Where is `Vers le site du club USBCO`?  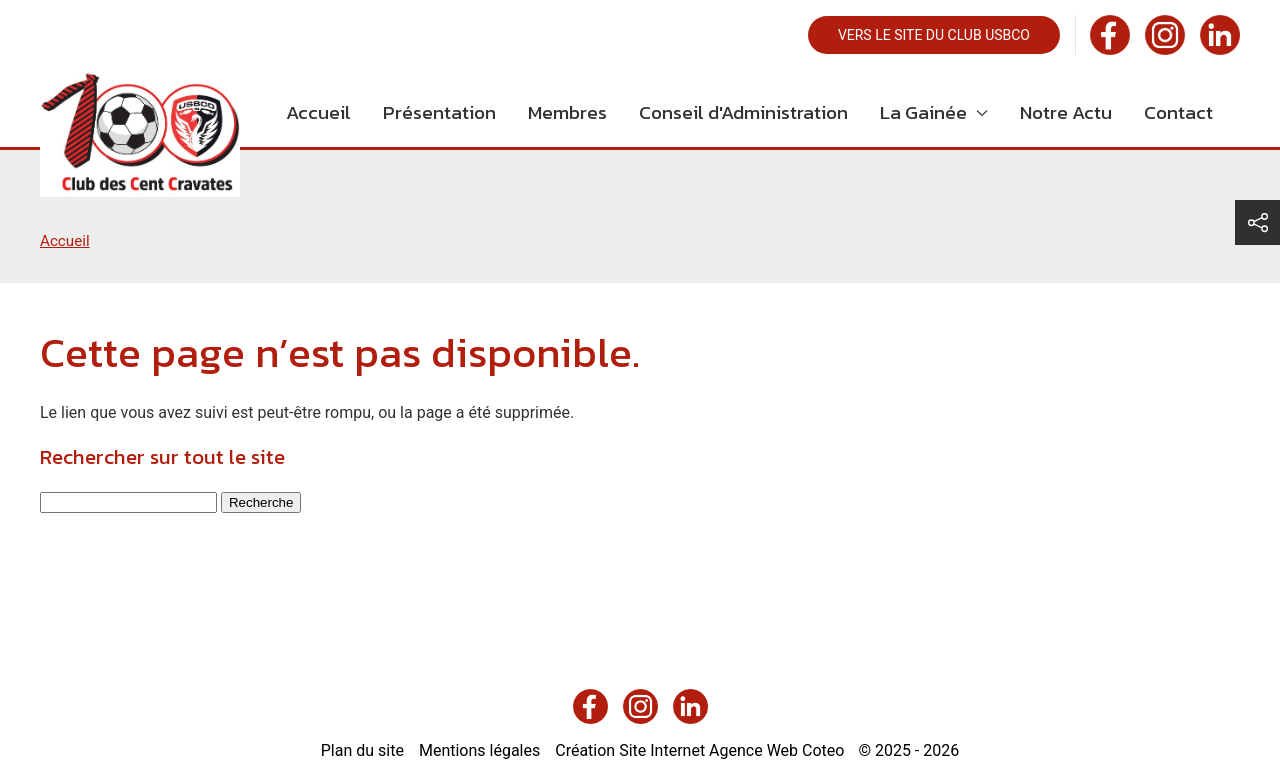 Vers le site du club USBCO is located at coordinates (934, 35).